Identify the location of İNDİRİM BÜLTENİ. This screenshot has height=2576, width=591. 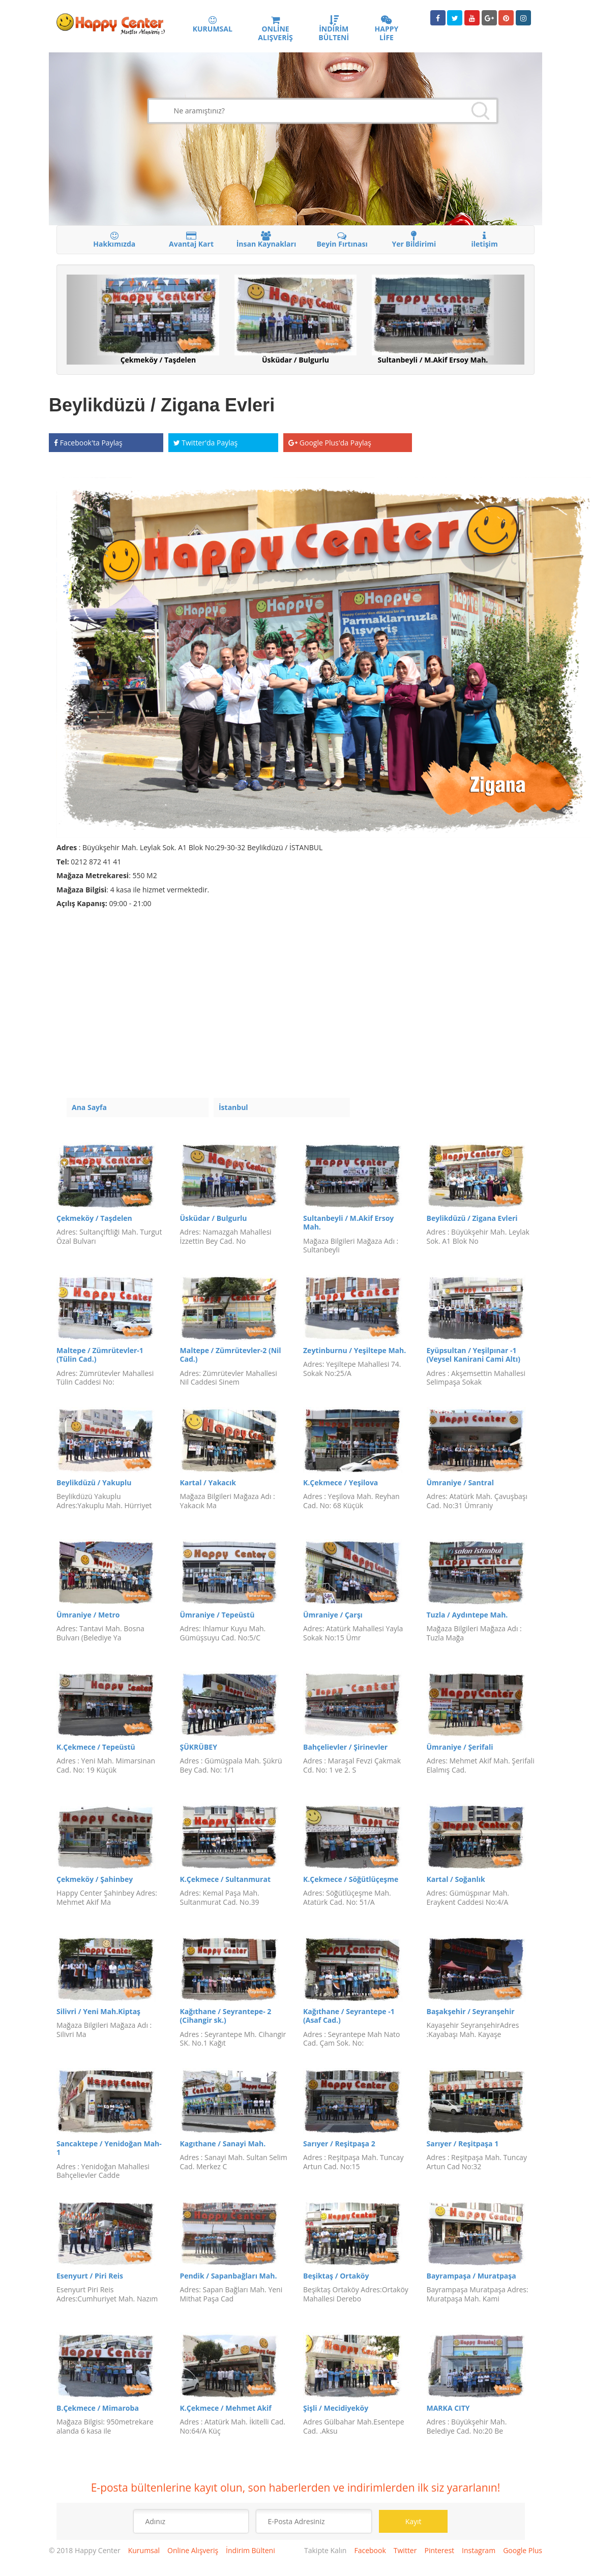
(333, 29).